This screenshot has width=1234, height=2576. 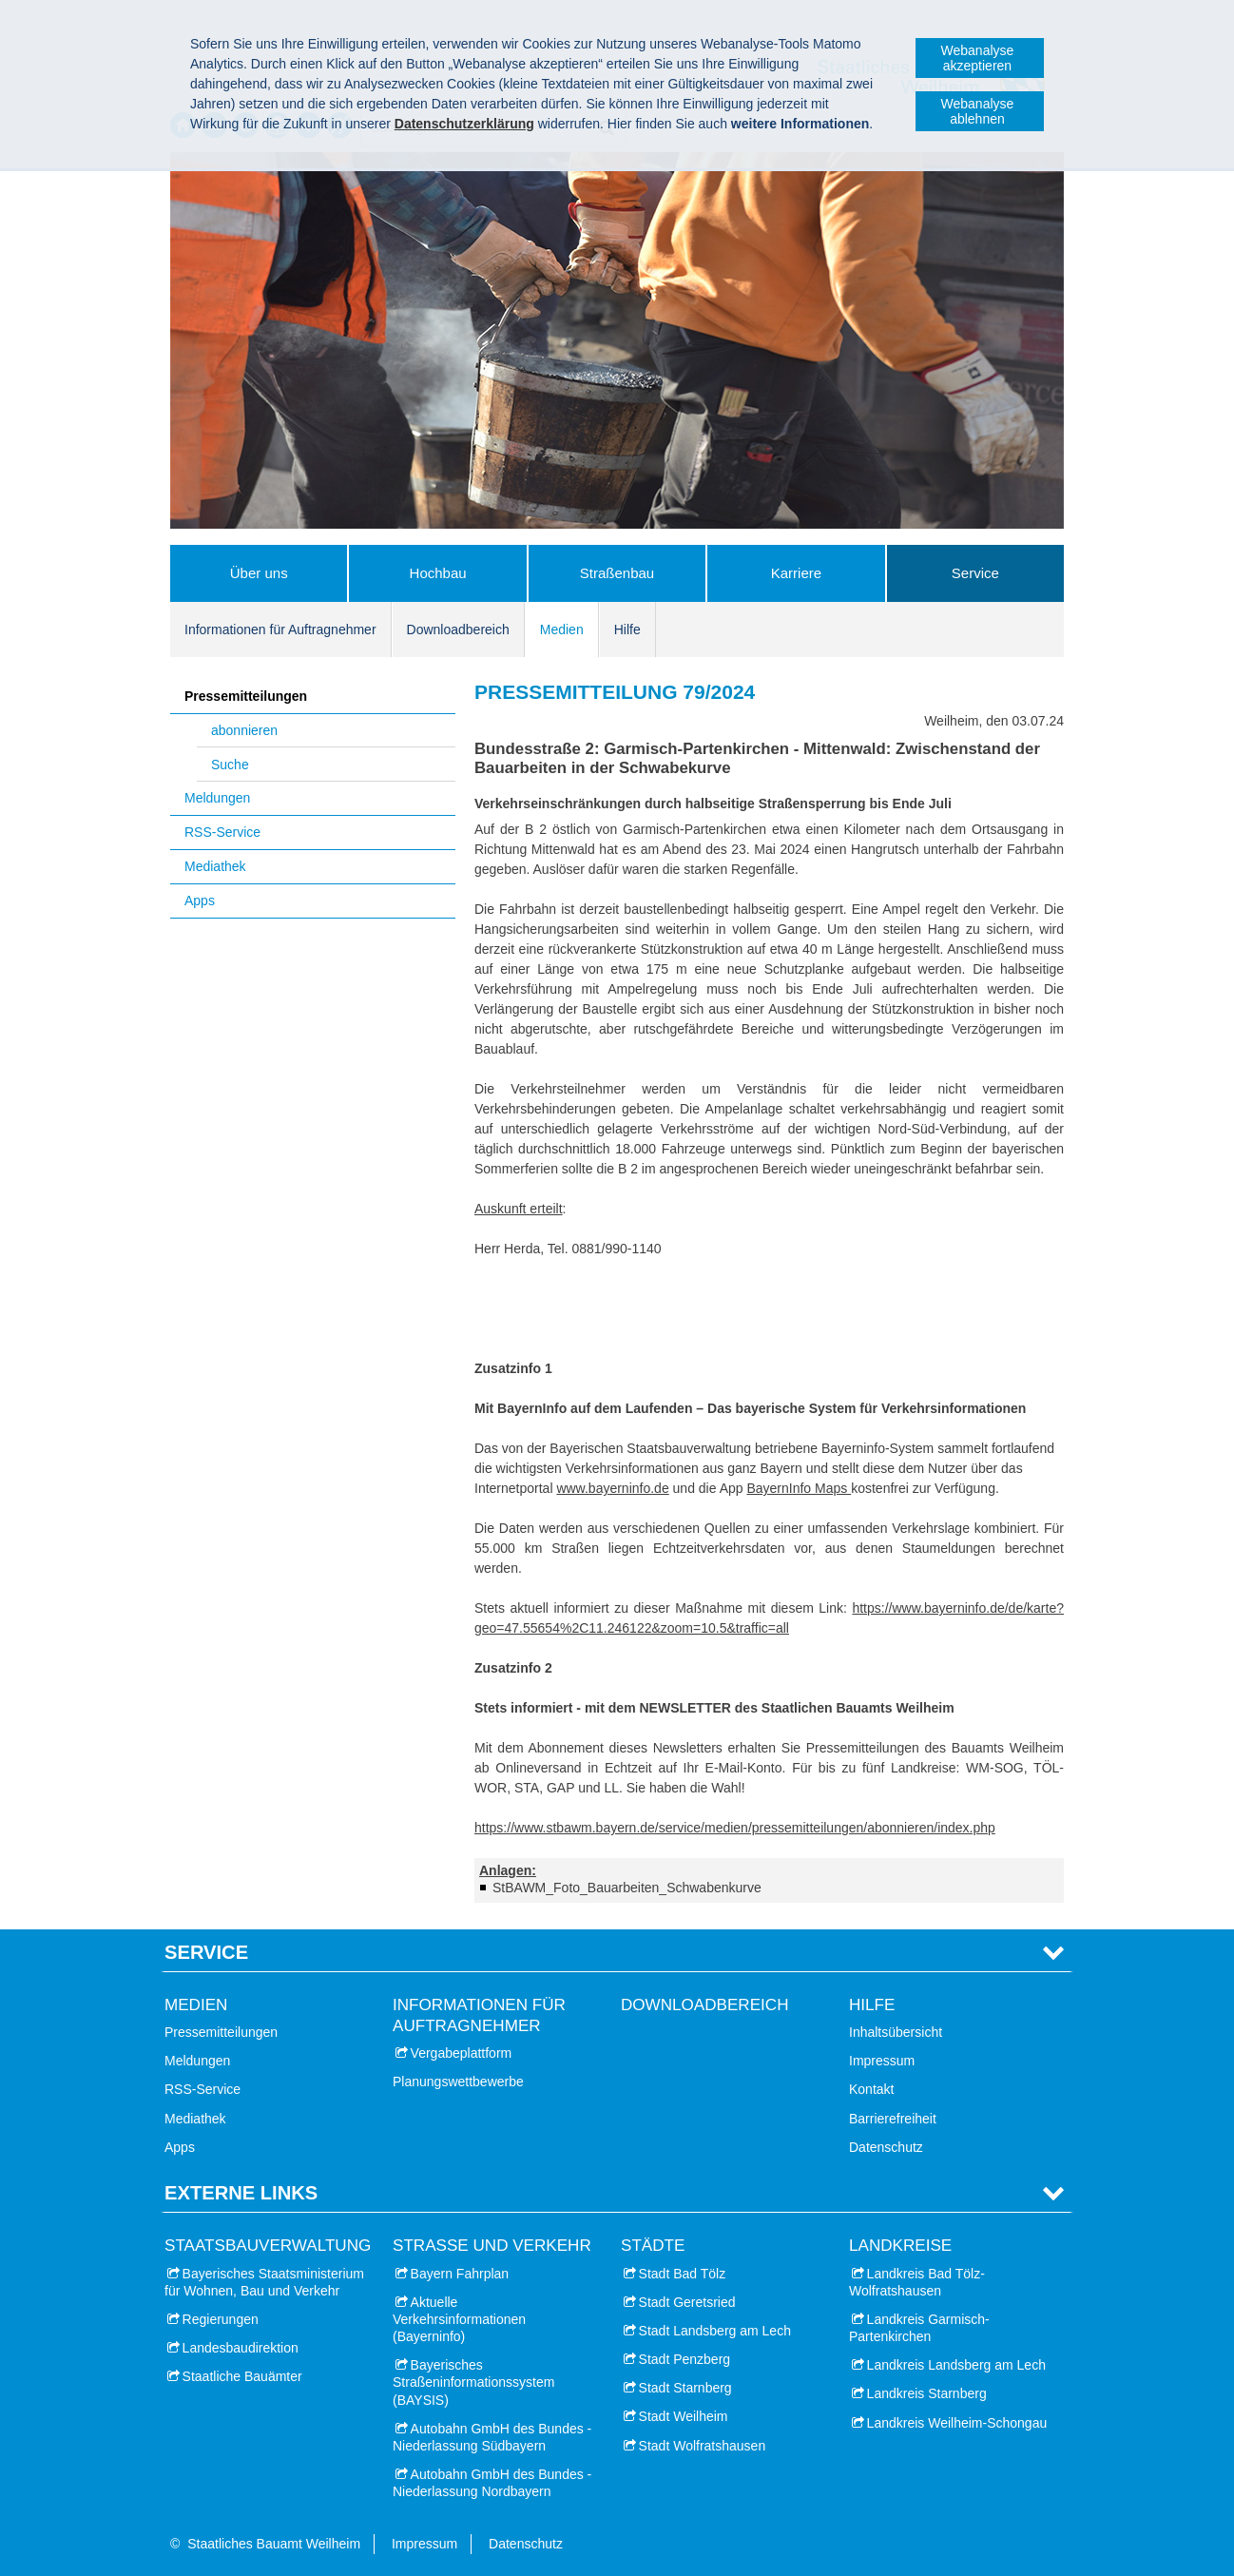 What do you see at coordinates (206, 1952) in the screenshot?
I see `Service [tab]` at bounding box center [206, 1952].